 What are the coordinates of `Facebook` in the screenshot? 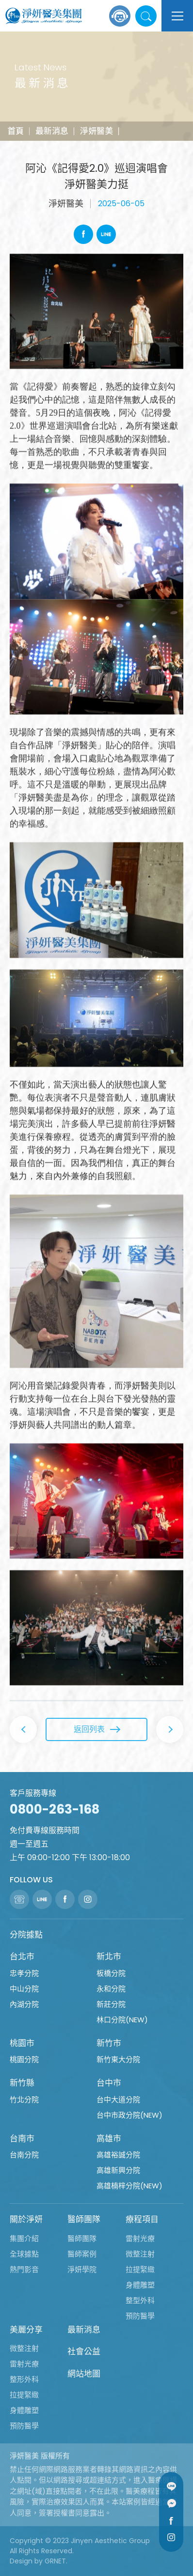 It's located at (83, 234).